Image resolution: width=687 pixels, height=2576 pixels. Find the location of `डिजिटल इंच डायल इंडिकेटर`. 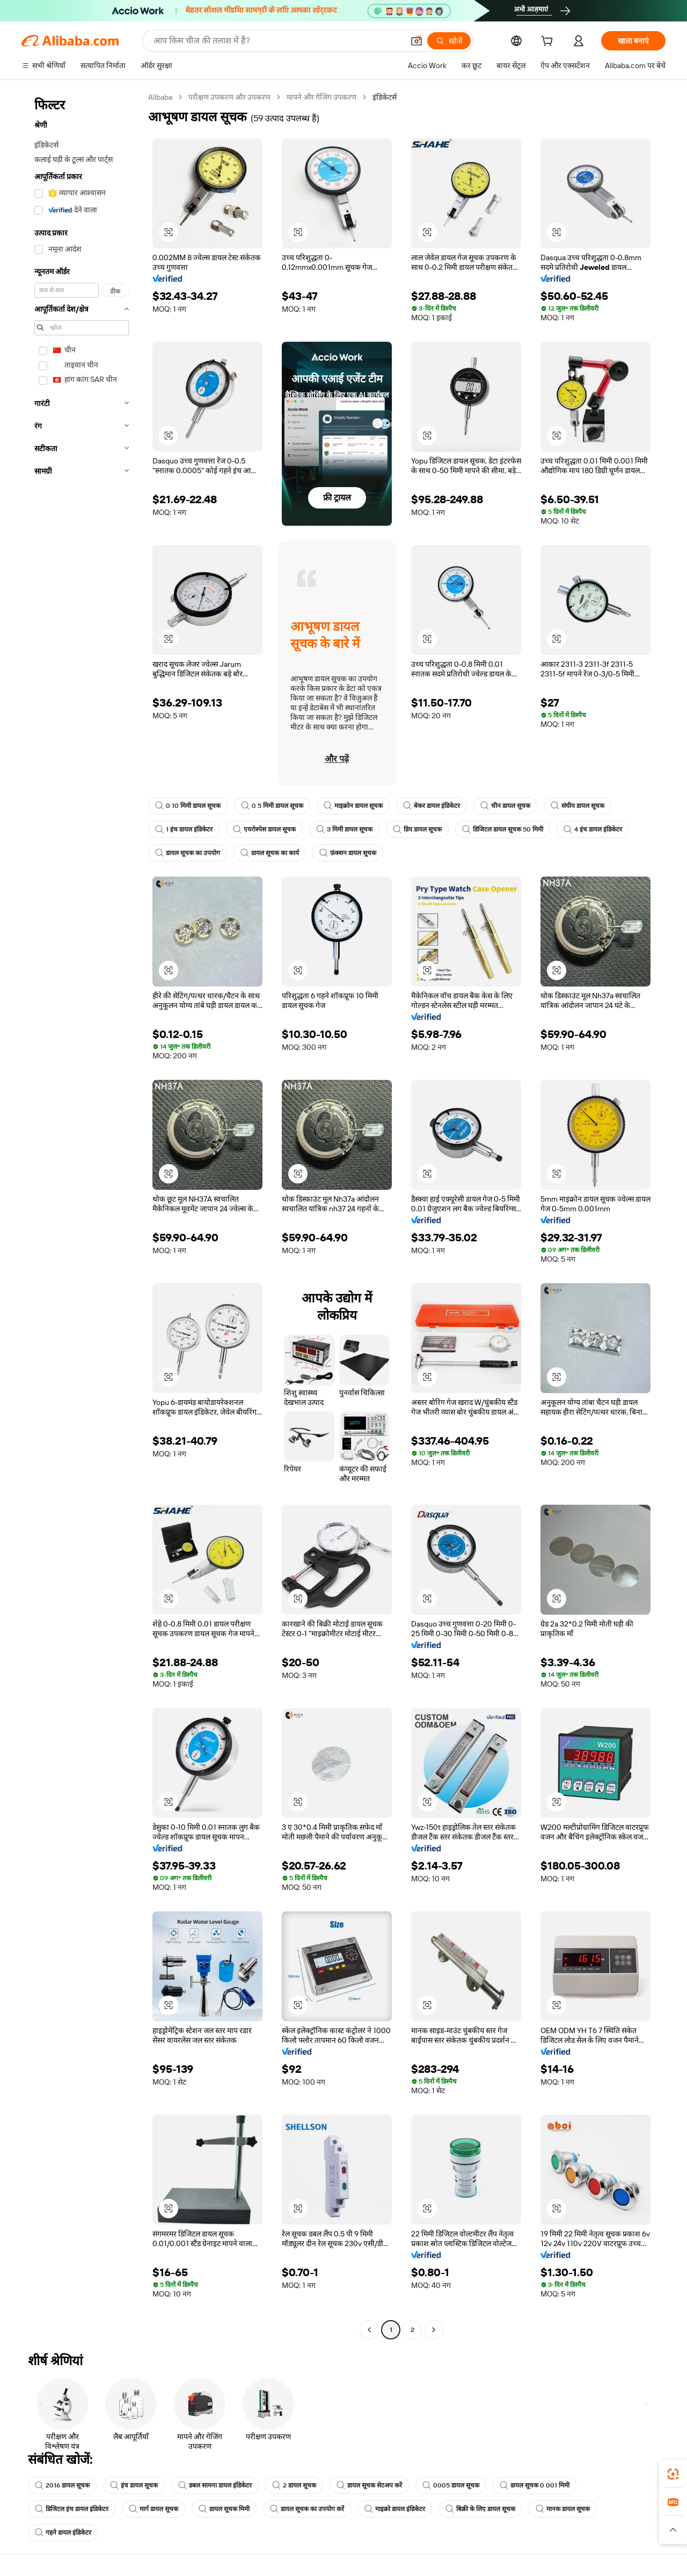

डिजिटल इंच डायल इंडिकेटर is located at coordinates (71, 2509).